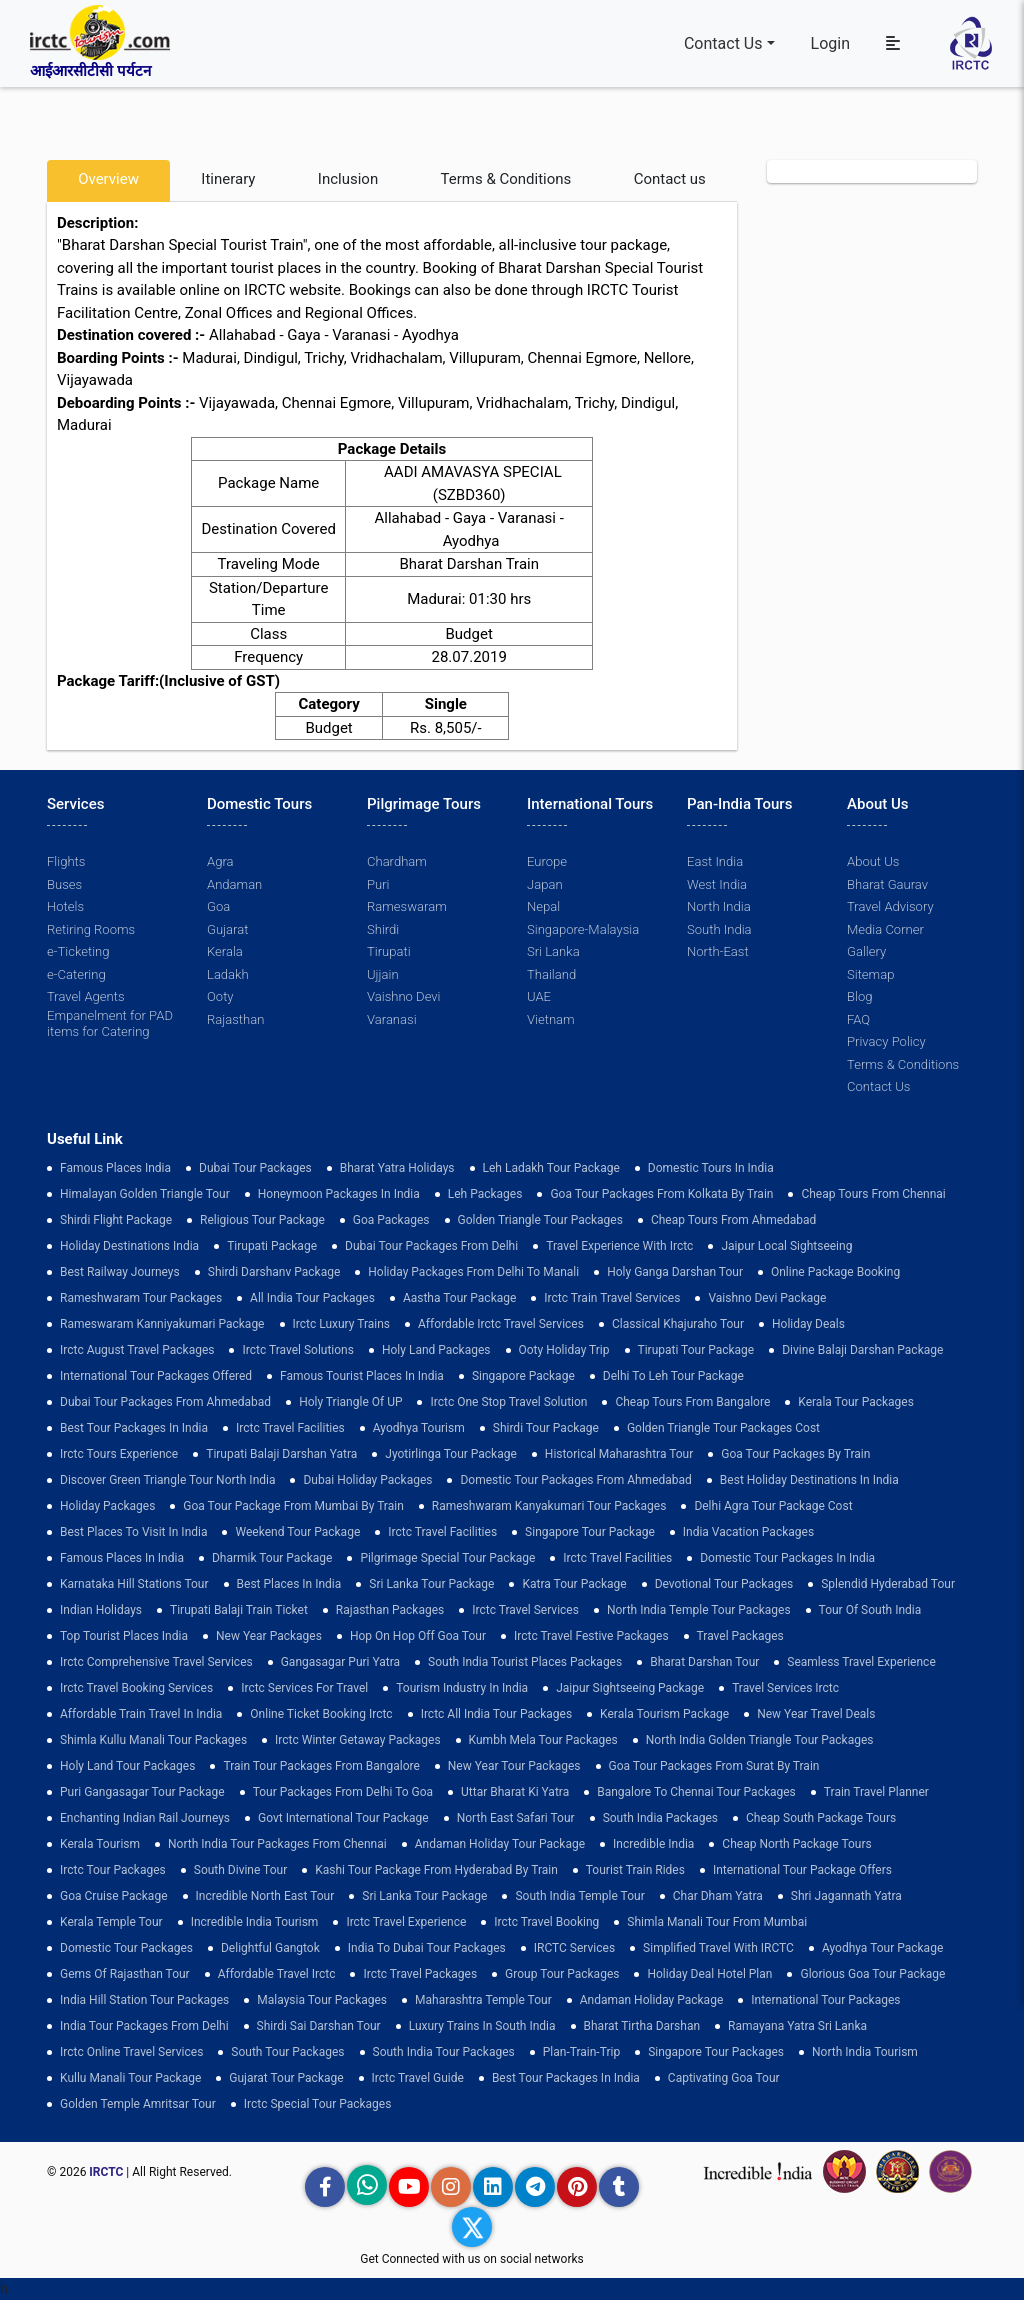 This screenshot has height=2300, width=1024. Describe the element at coordinates (859, 996) in the screenshot. I see `Blog` at that location.